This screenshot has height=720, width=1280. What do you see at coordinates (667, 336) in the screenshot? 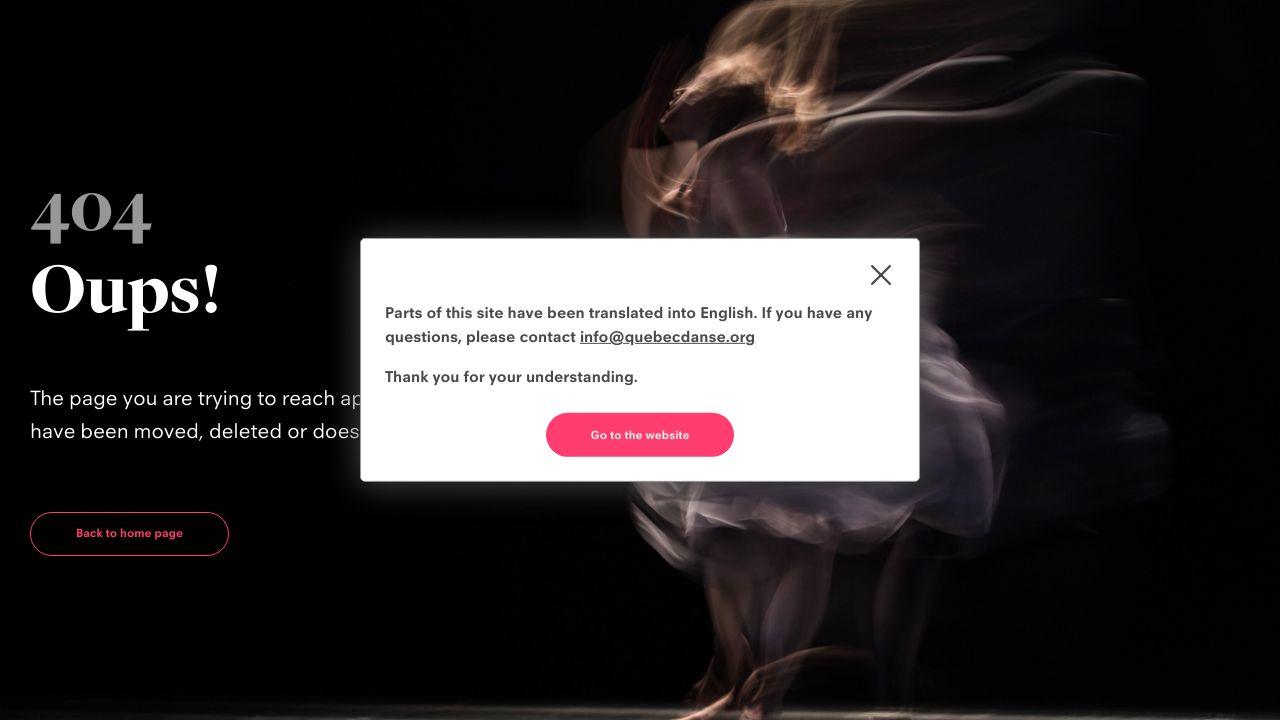
I see `info@quebecdanse.org` at bounding box center [667, 336].